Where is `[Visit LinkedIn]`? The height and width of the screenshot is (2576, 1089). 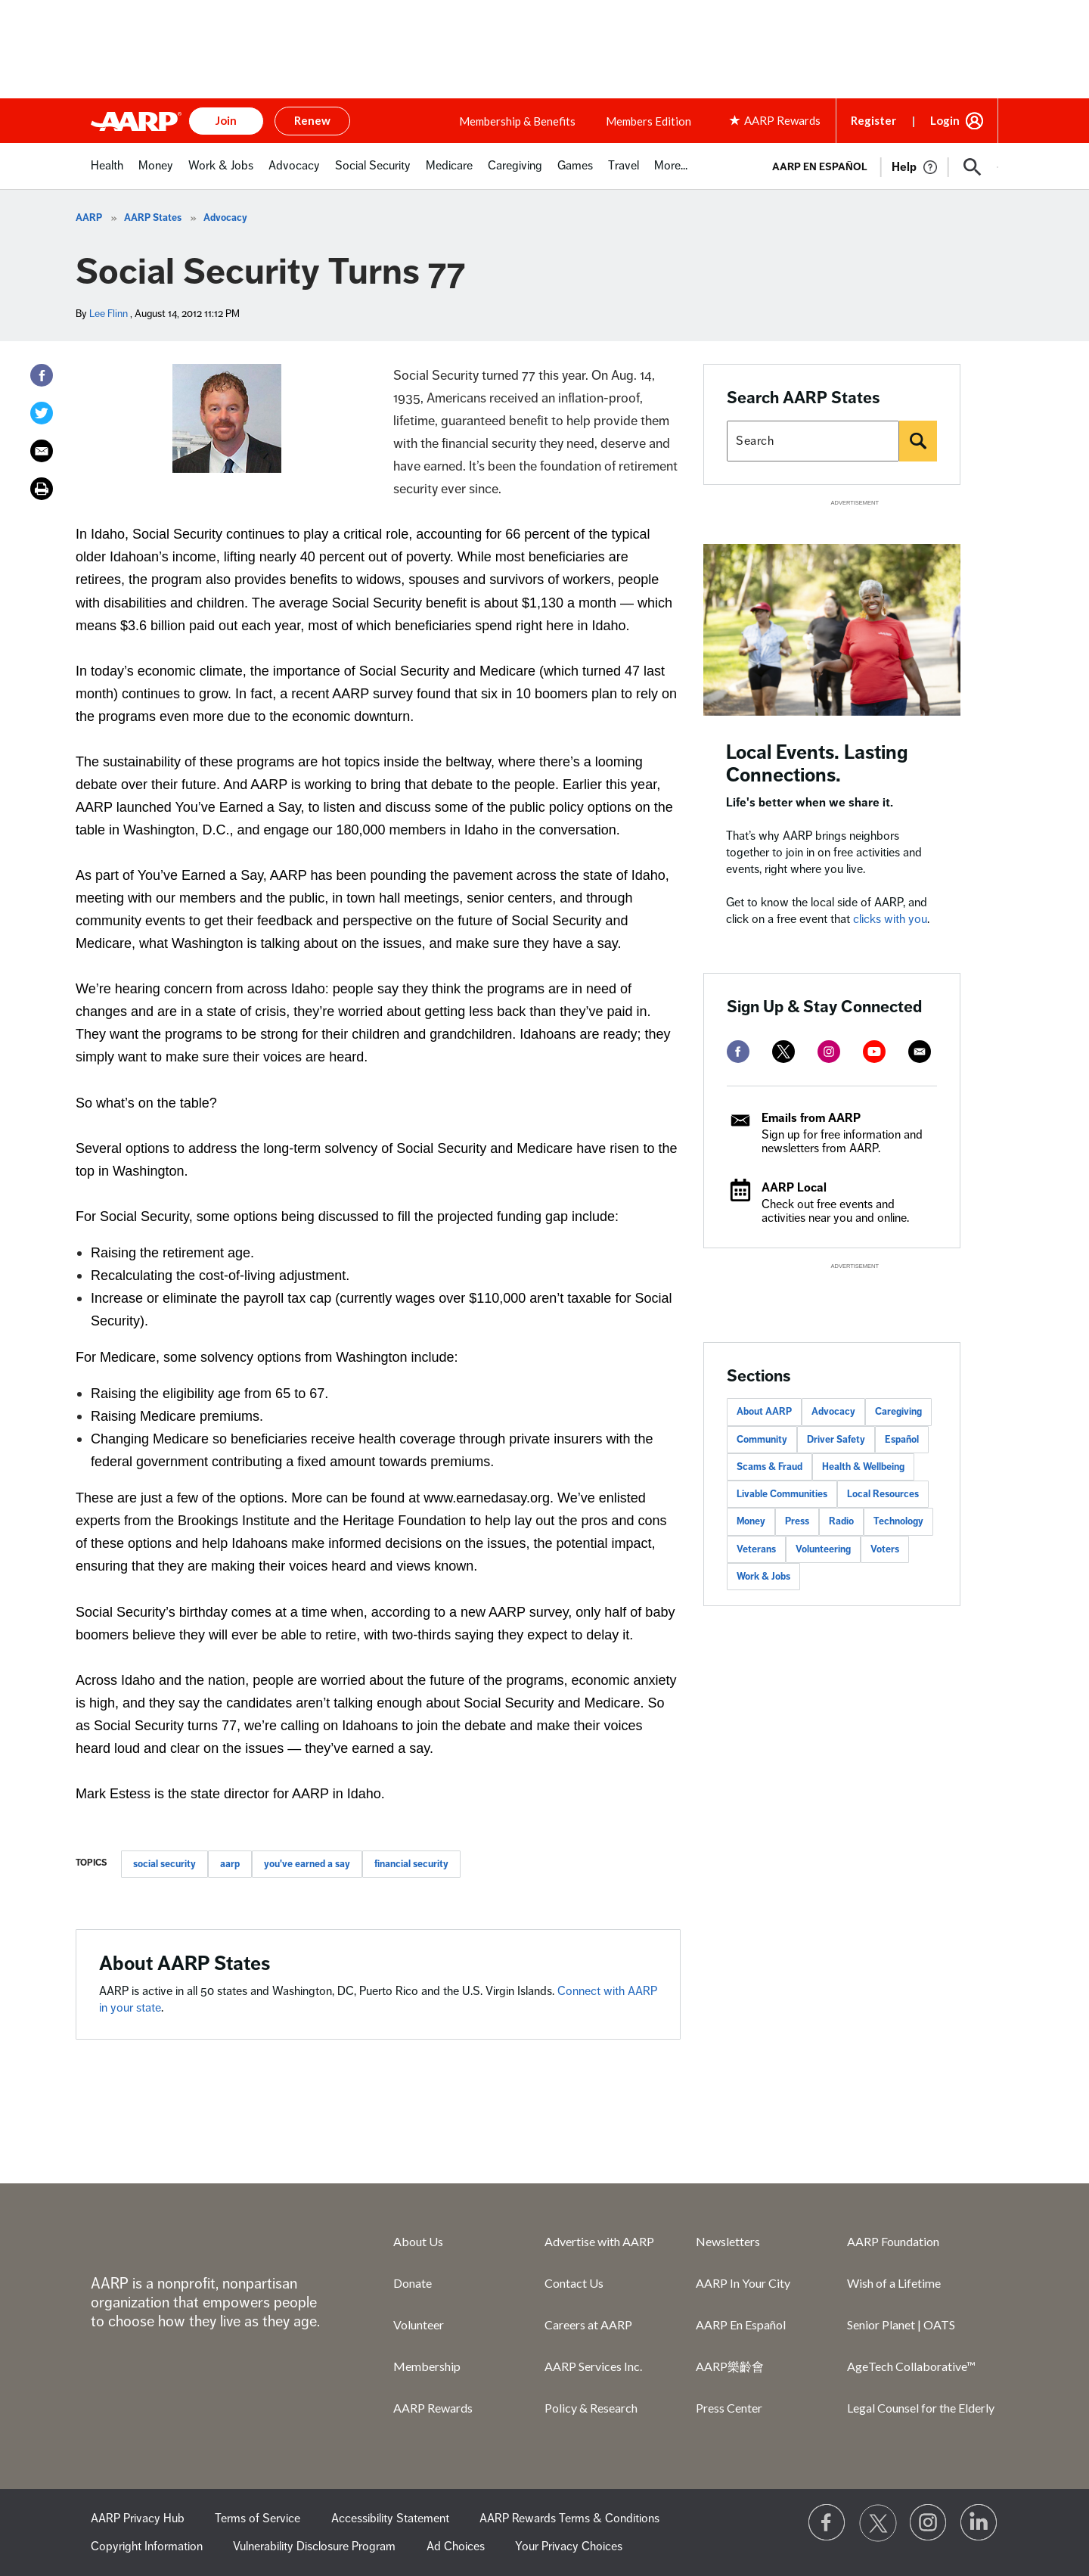 [Visit LinkedIn] is located at coordinates (979, 2523).